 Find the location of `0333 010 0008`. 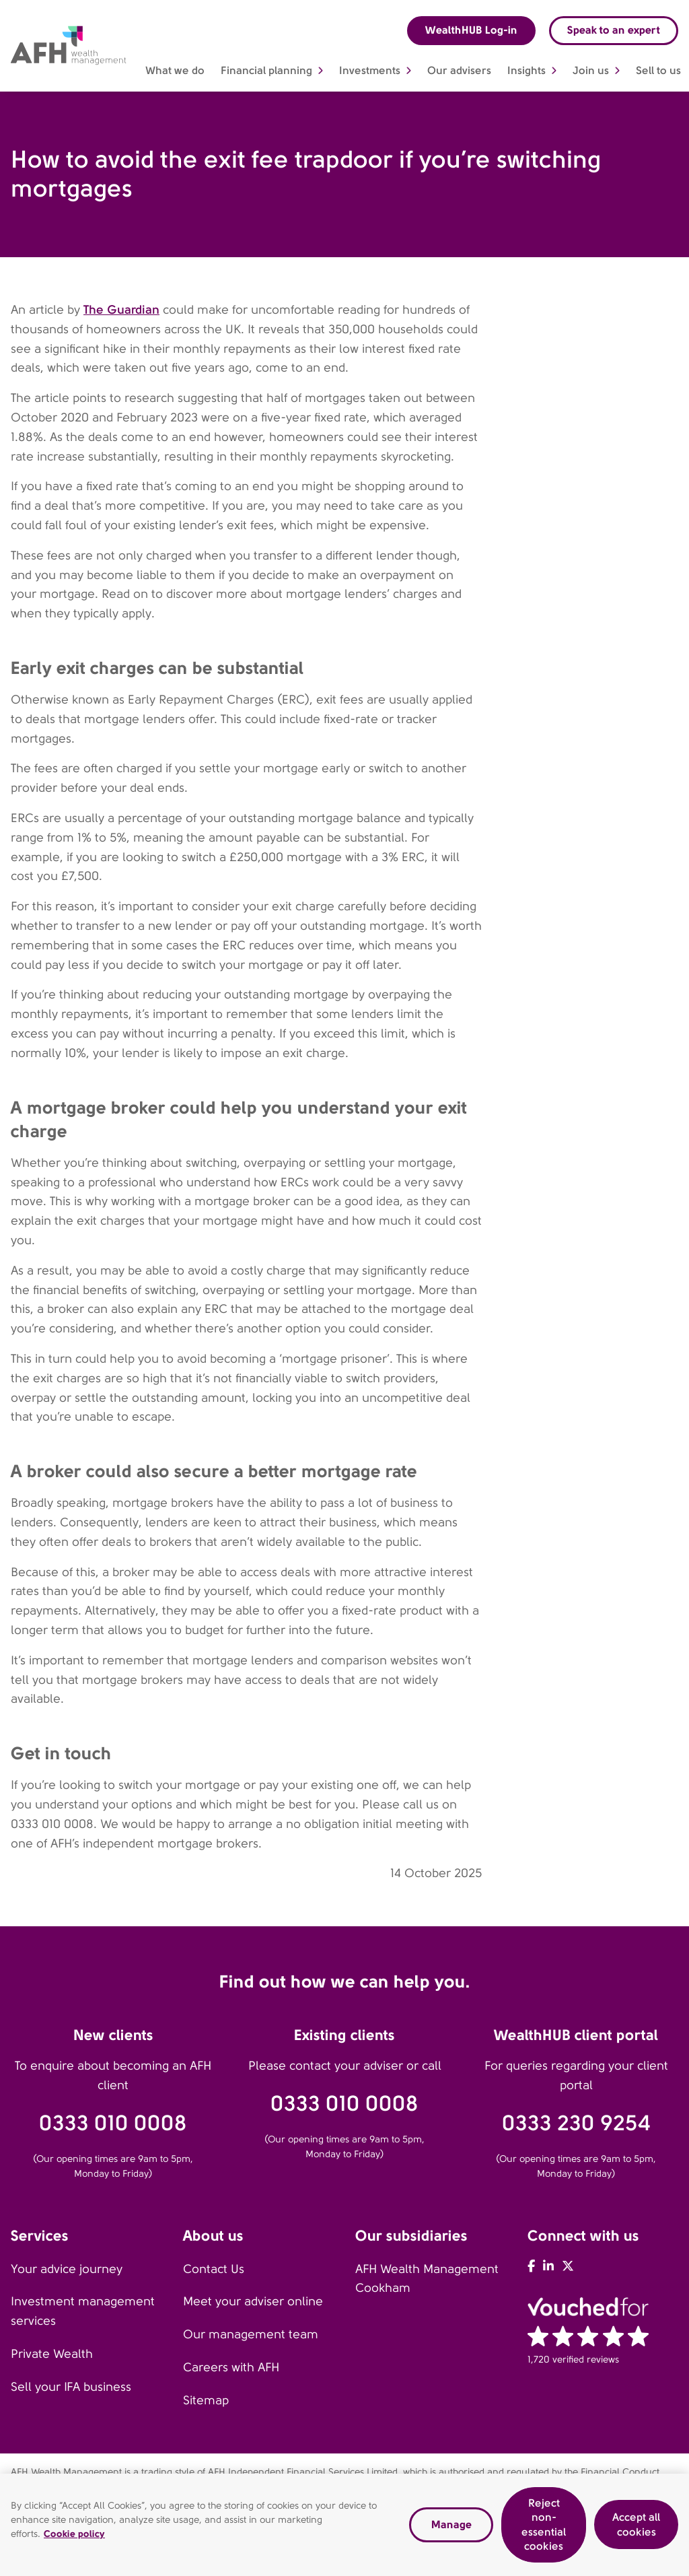

0333 010 0008 is located at coordinates (113, 2123).